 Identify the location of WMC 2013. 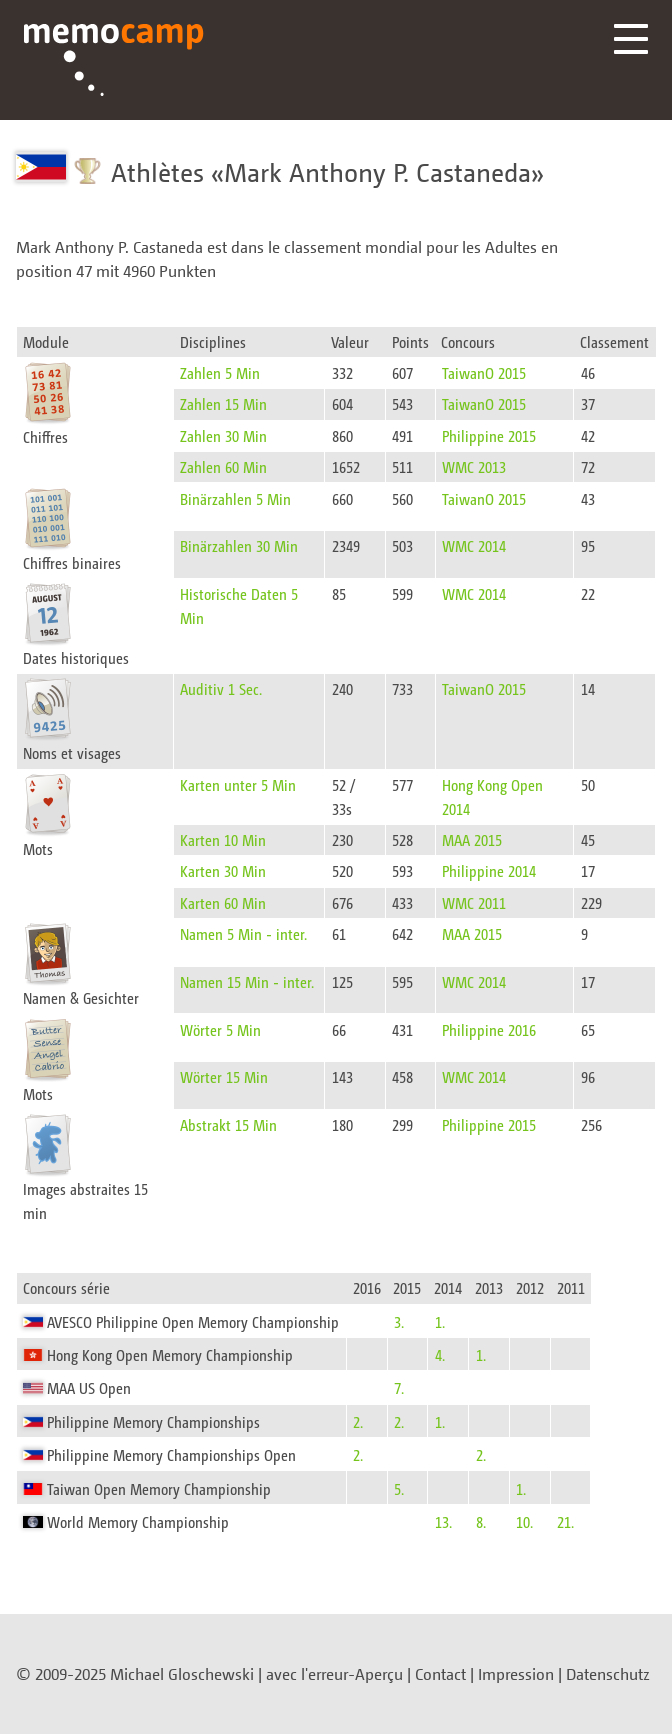
(474, 466).